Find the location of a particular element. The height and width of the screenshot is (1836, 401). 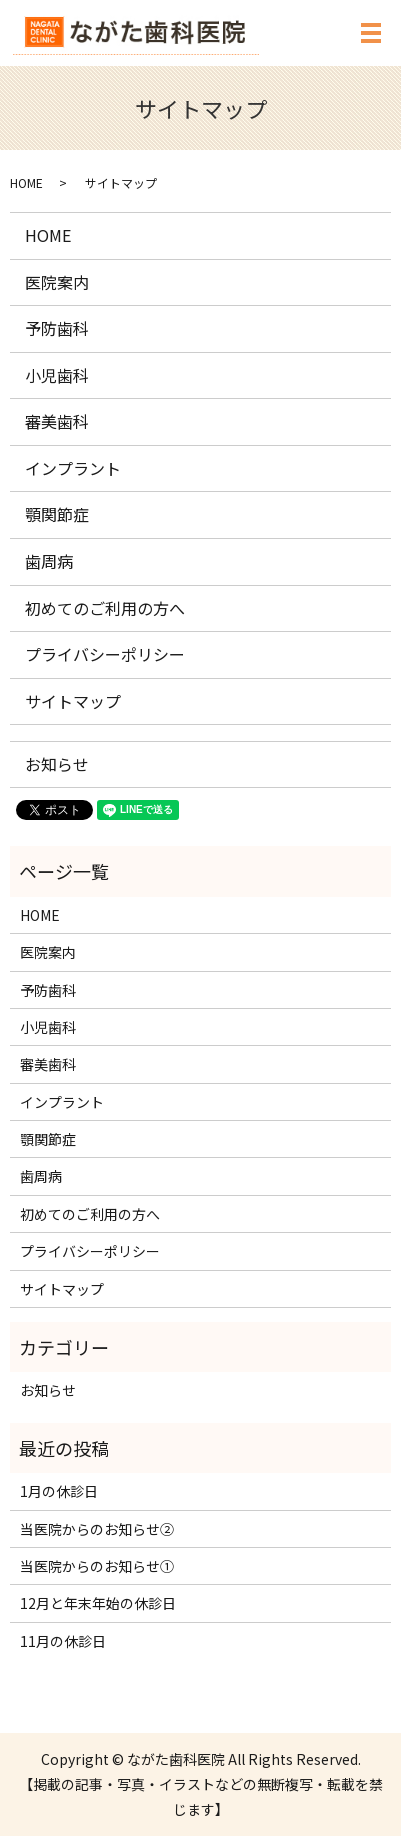

当医院からのお知らせ② is located at coordinates (97, 1529).